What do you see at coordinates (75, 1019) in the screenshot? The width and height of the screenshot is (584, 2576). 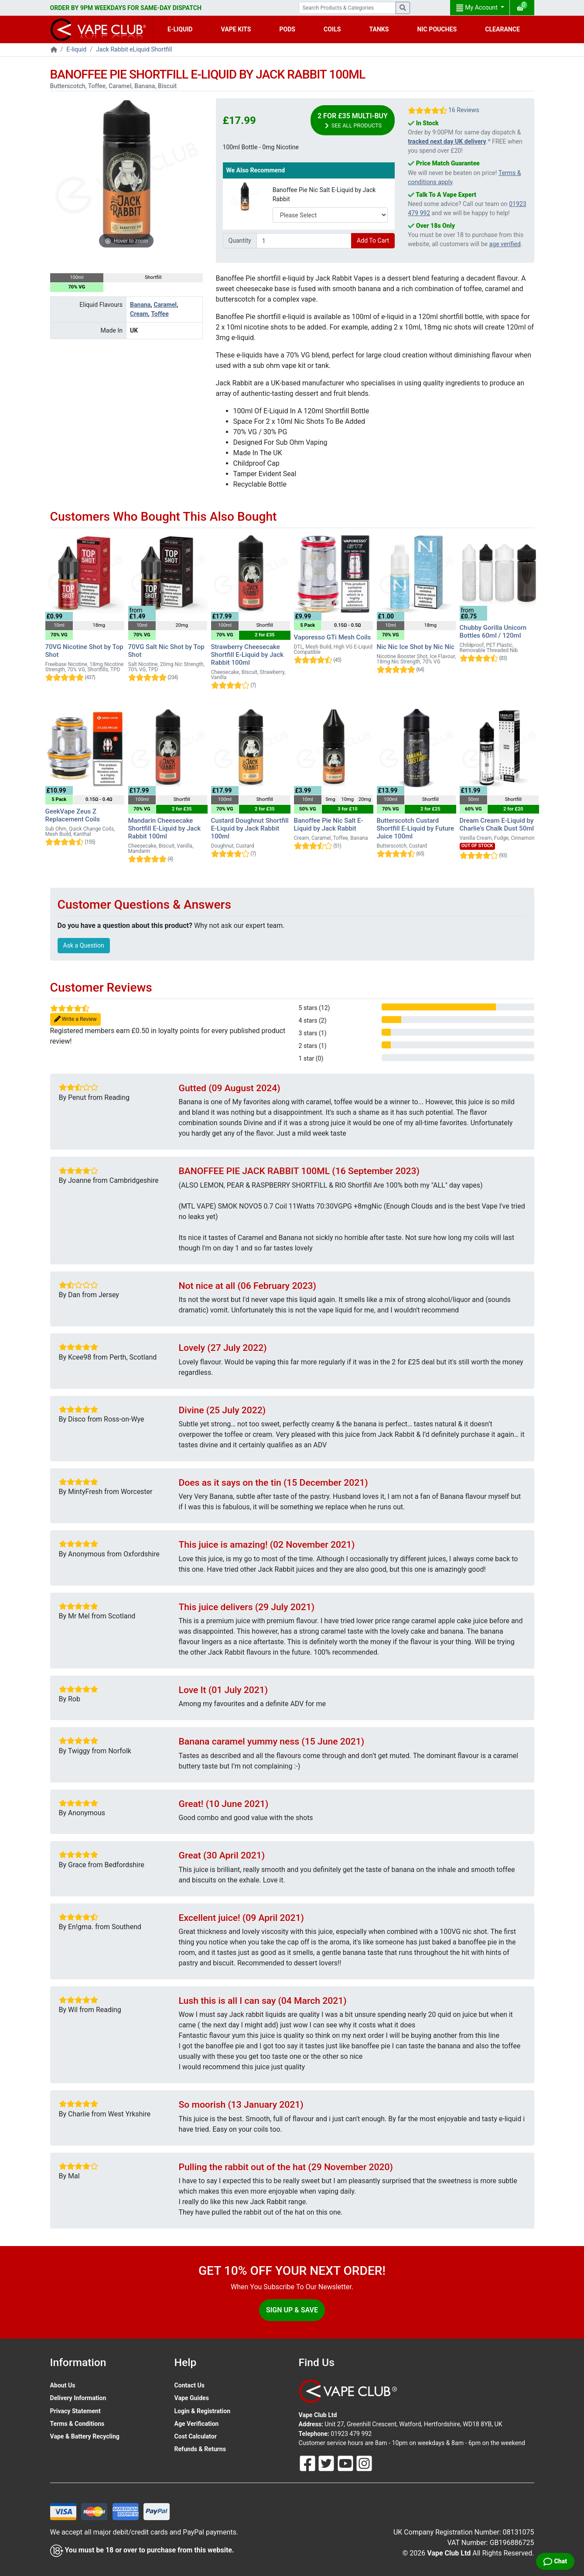 I see `Write a Review` at bounding box center [75, 1019].